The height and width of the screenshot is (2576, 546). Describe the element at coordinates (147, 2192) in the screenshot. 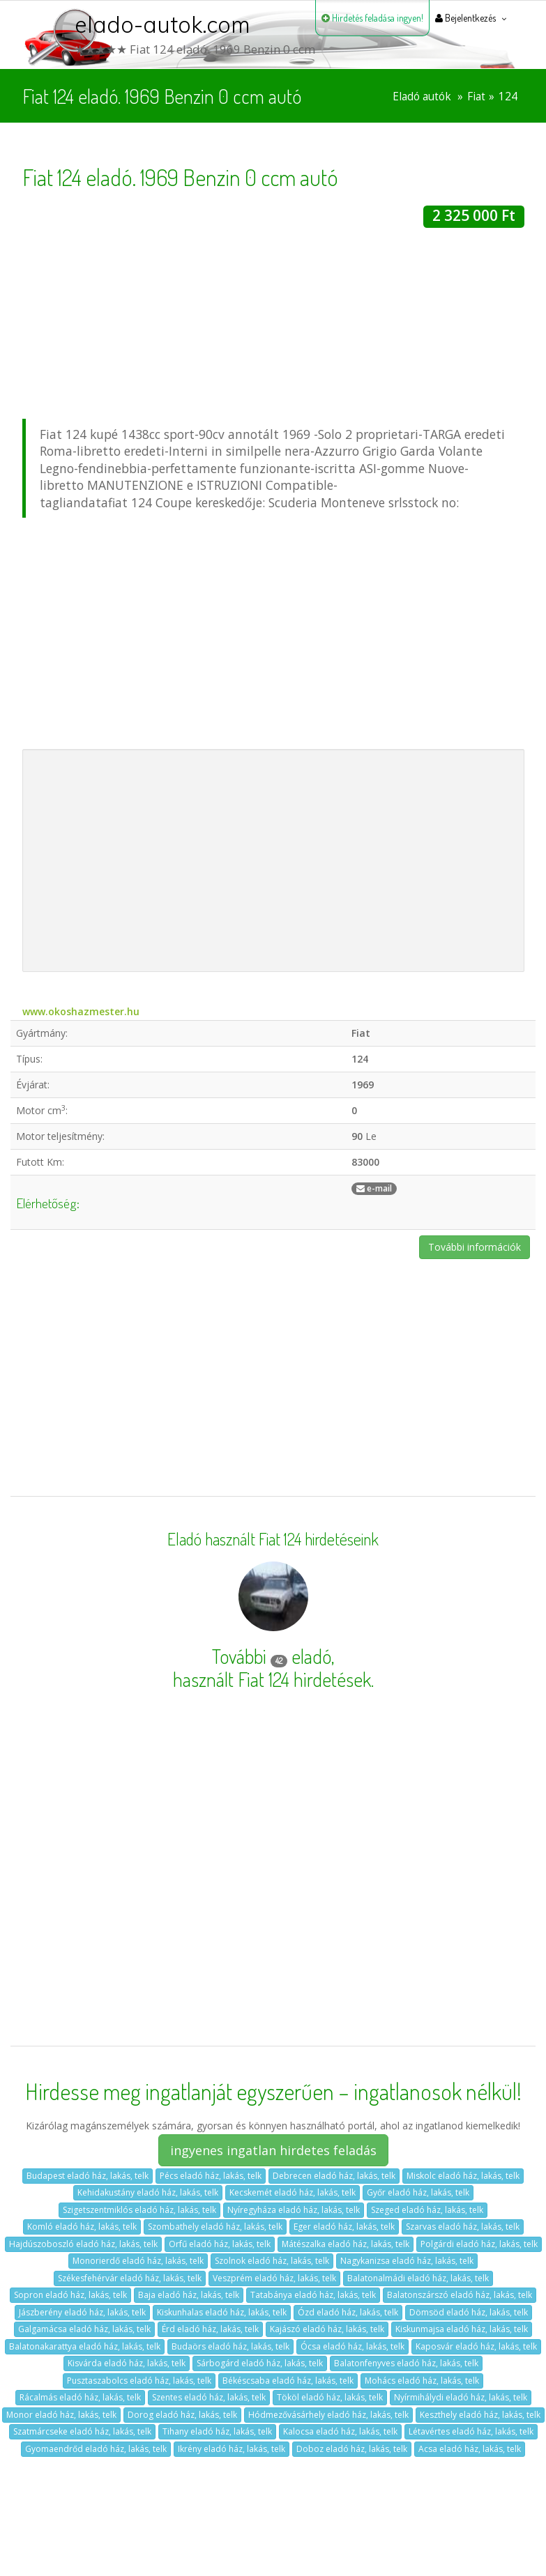

I see `Kehidakustány eladó ház, lakás, telk` at that location.